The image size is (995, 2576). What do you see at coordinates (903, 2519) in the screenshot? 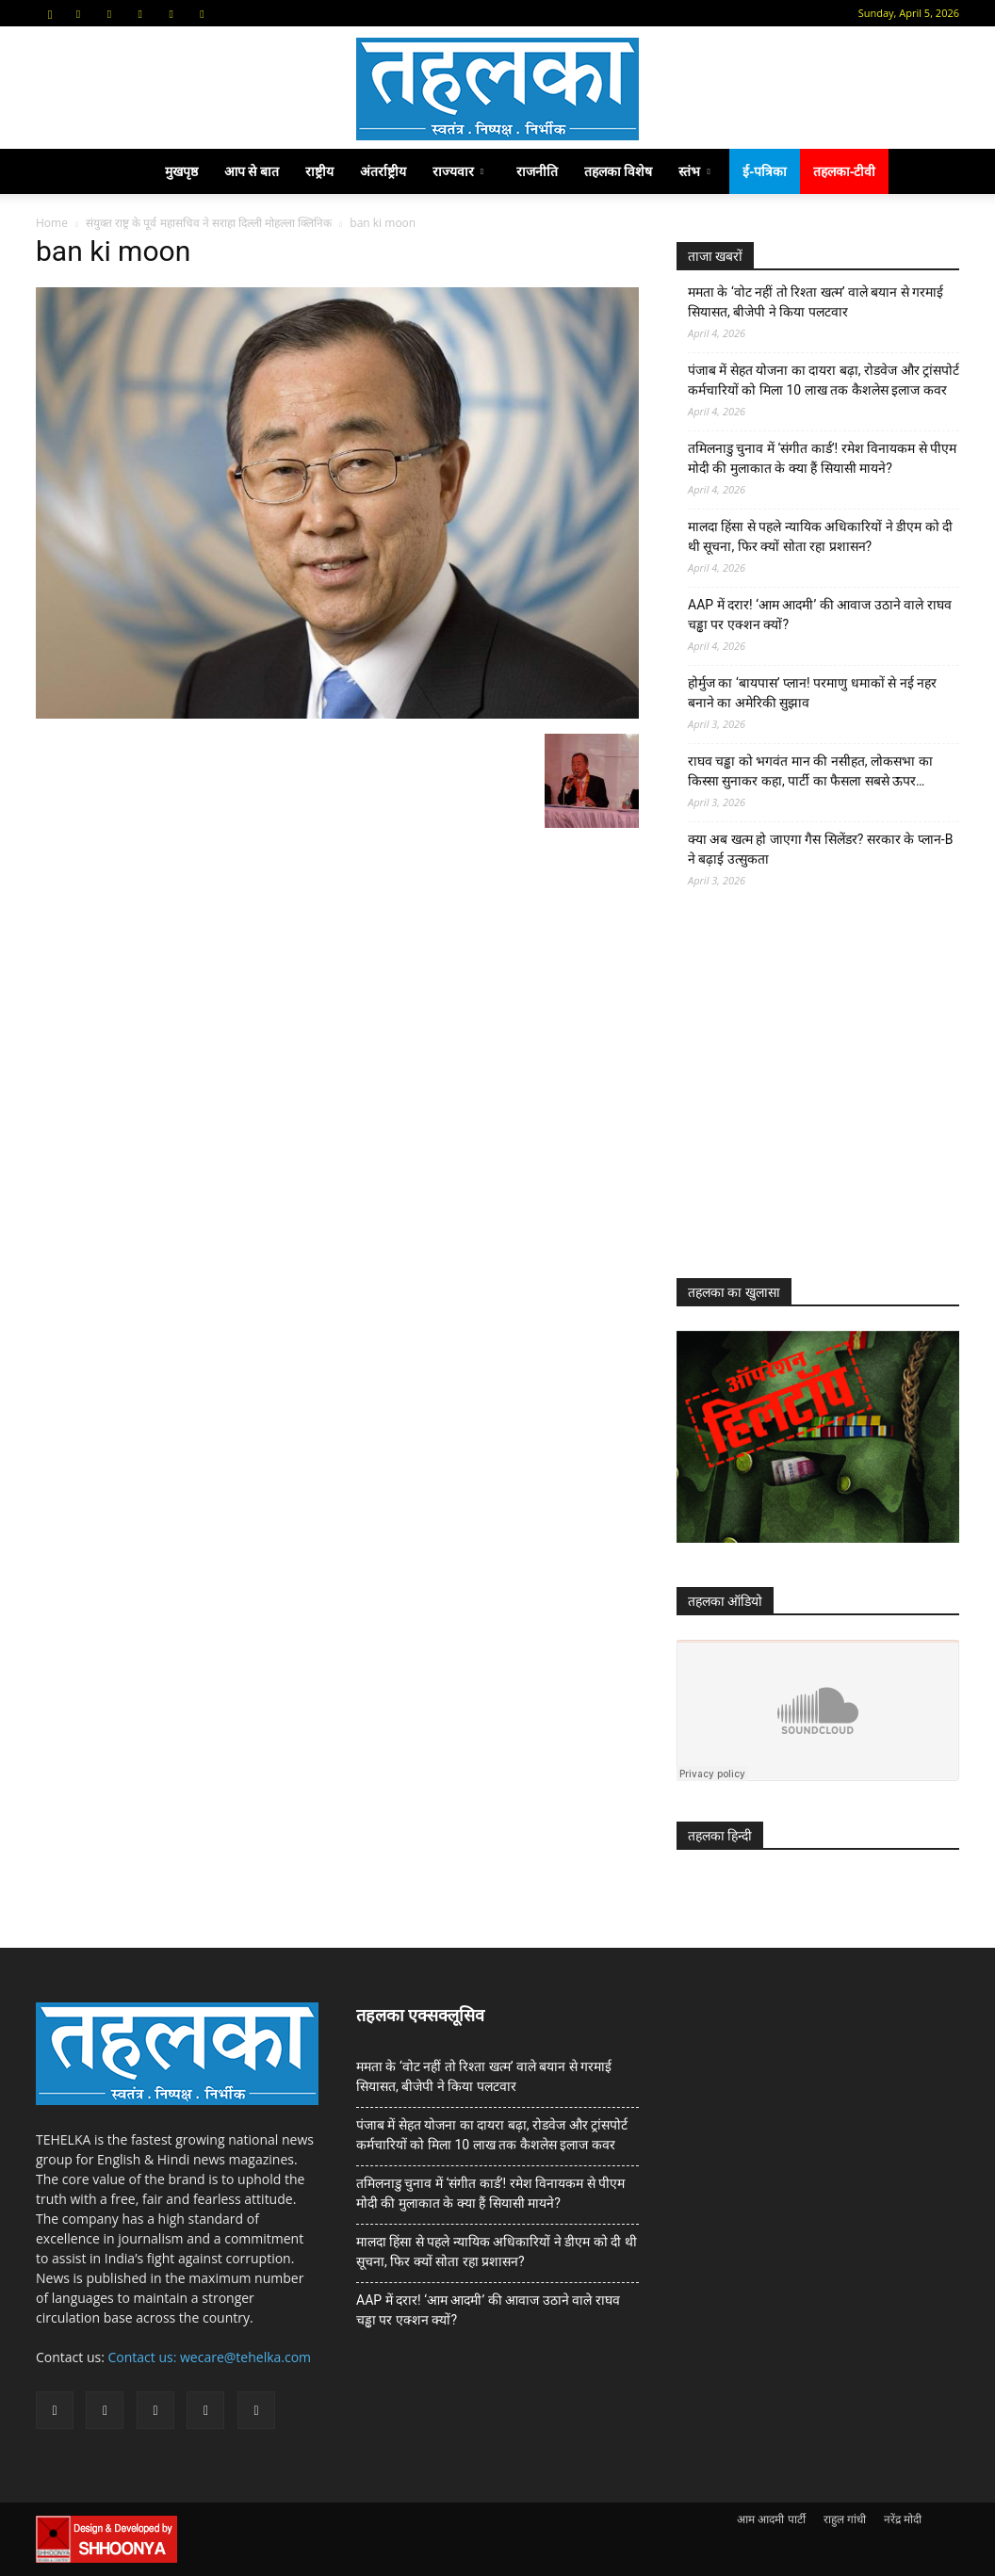
I see `नरेंद्र मोदी` at bounding box center [903, 2519].